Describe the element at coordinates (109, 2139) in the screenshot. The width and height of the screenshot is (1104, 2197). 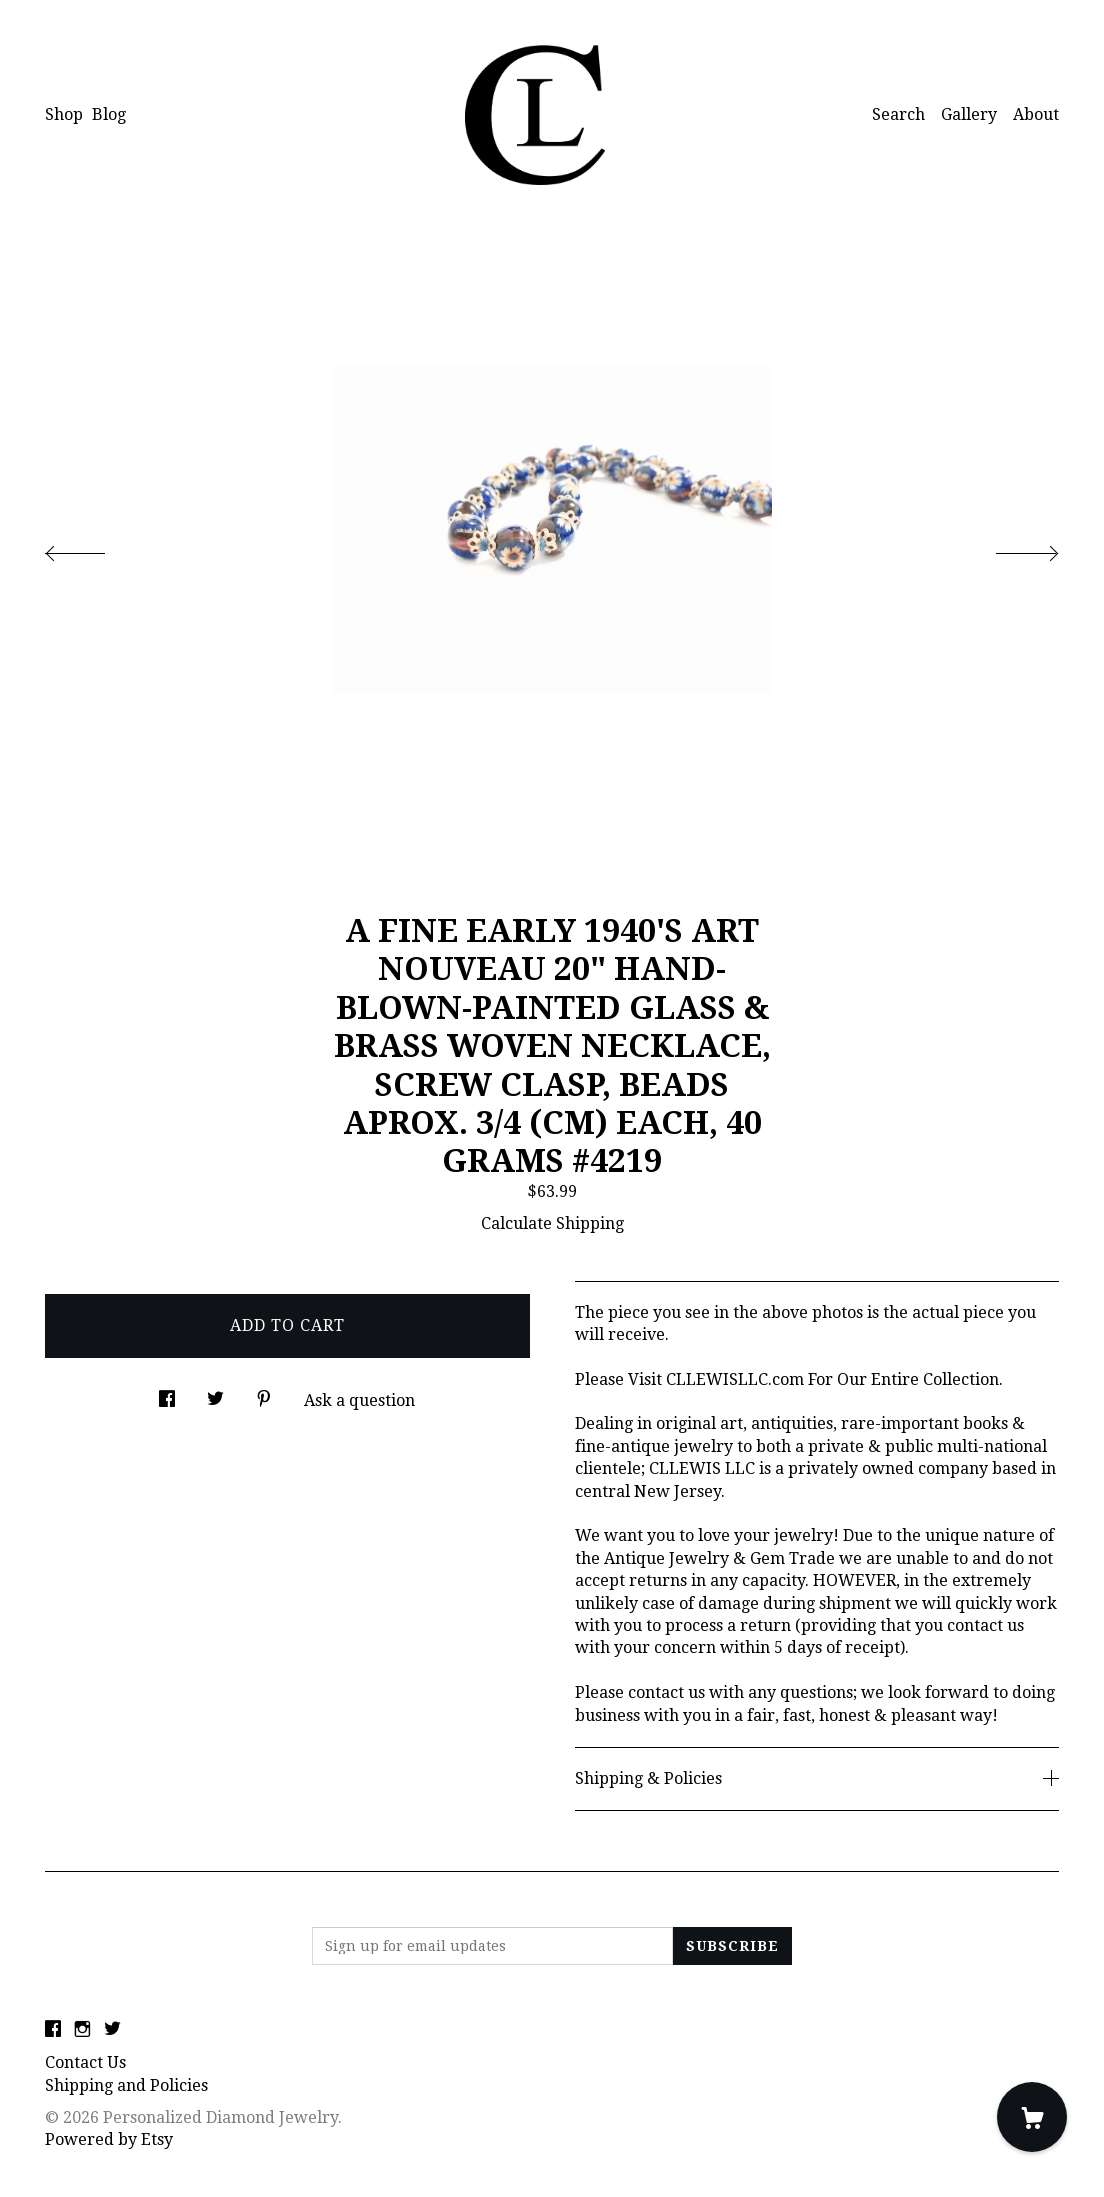
I see `Powered by Etsy` at that location.